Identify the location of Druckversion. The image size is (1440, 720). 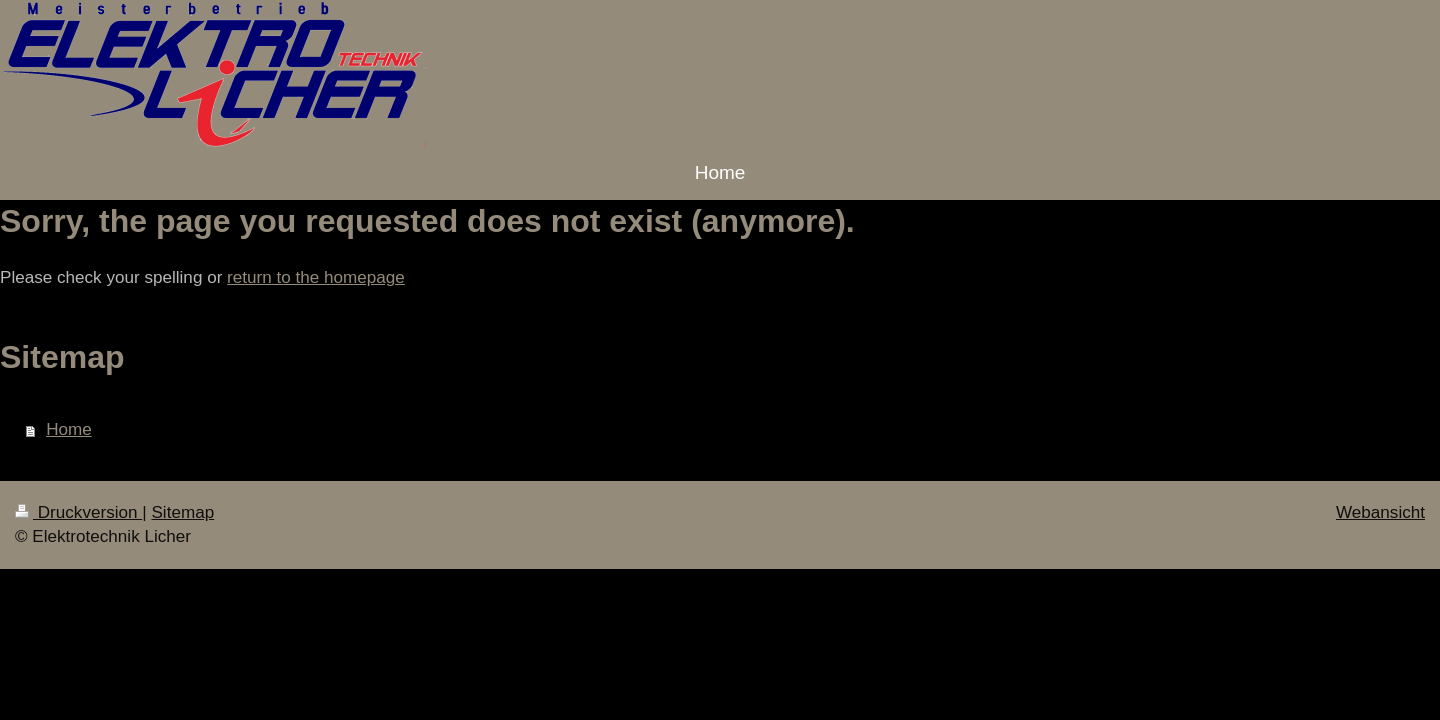
(78, 512).